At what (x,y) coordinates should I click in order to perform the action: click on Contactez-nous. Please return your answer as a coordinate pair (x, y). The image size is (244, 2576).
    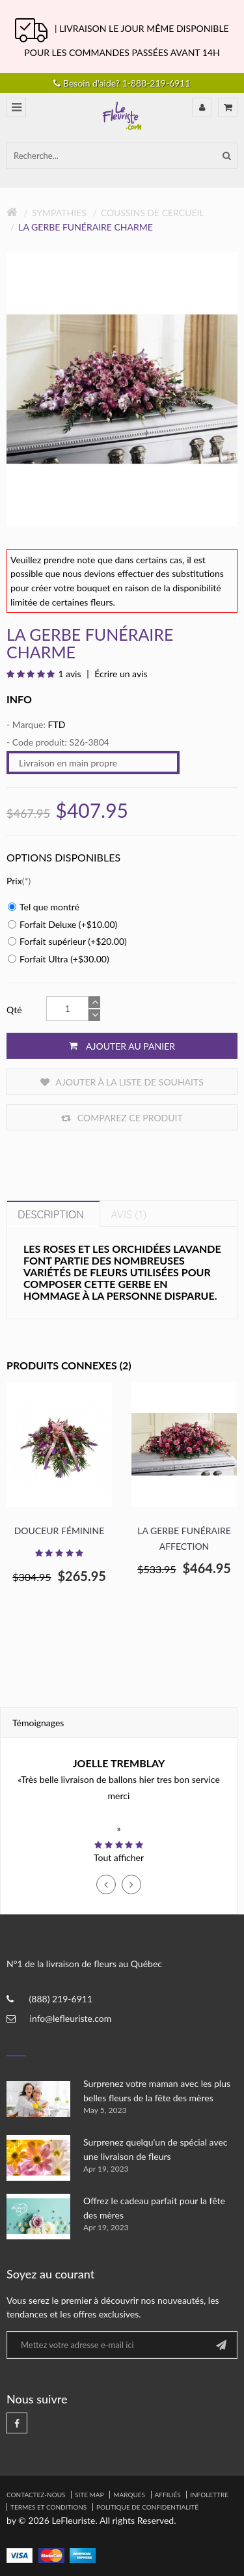
    Looking at the image, I should click on (36, 2495).